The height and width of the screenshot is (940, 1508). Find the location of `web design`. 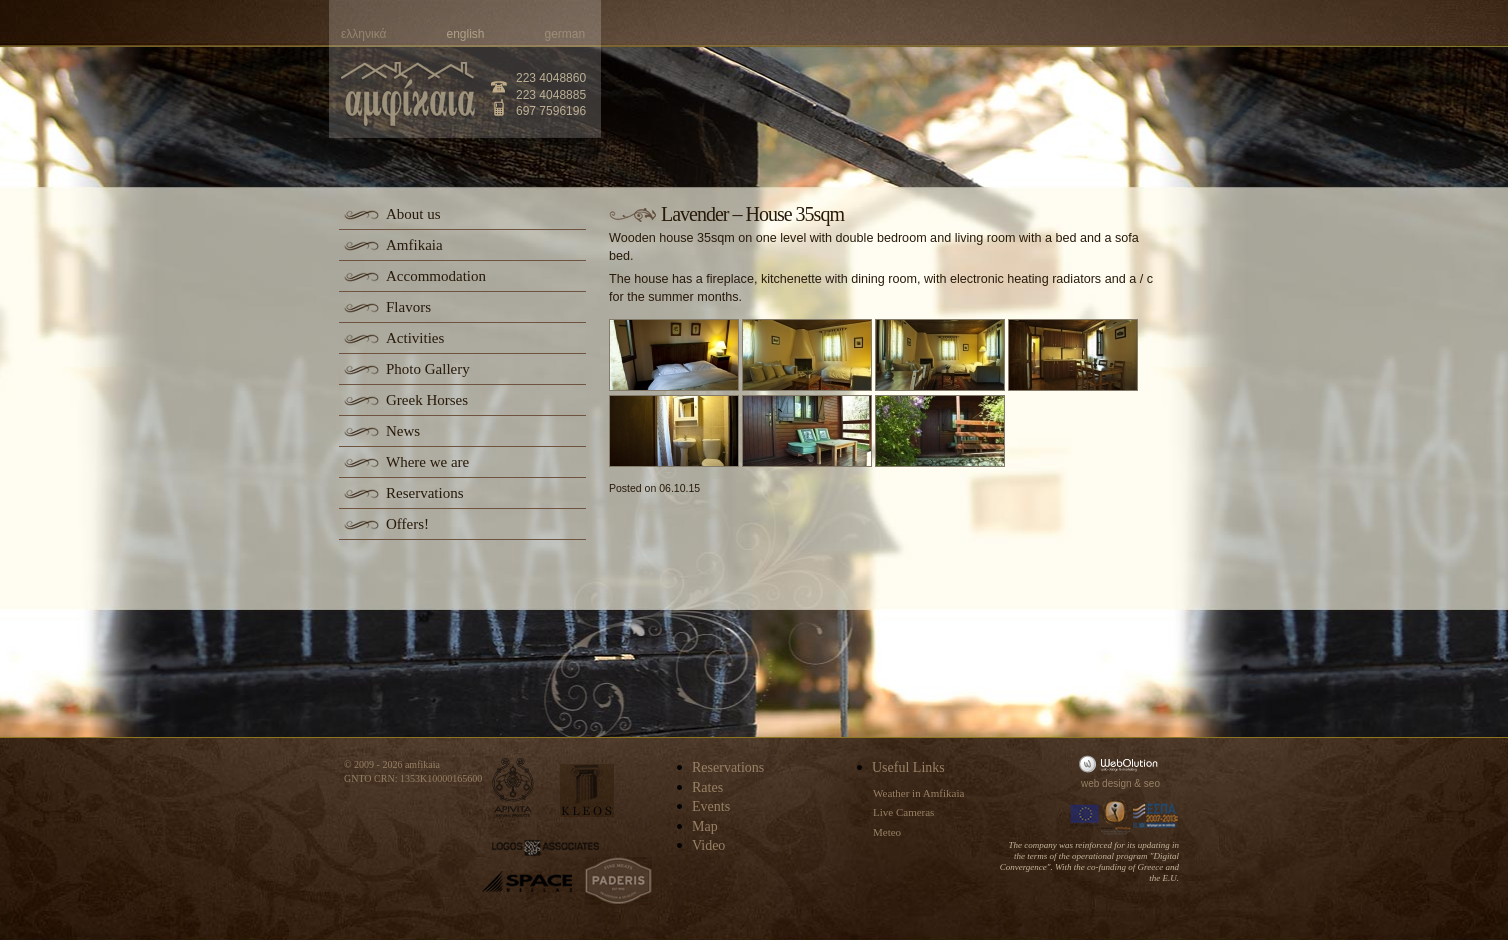

web design is located at coordinates (1106, 783).